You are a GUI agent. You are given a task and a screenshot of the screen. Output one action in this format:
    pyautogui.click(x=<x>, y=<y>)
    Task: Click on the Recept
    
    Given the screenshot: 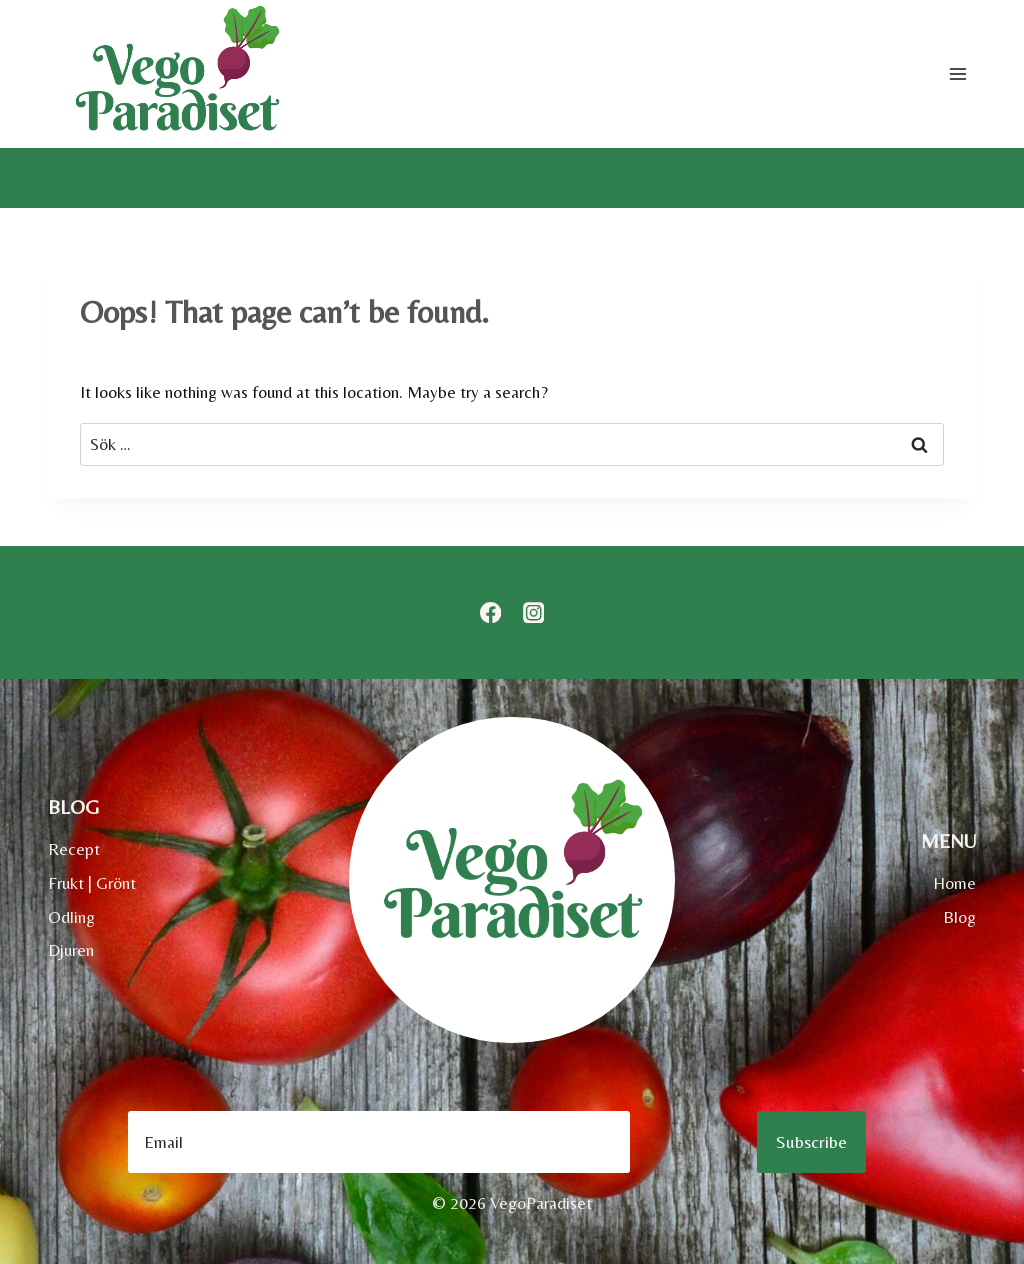 What is the action you would take?
    pyautogui.click(x=74, y=849)
    